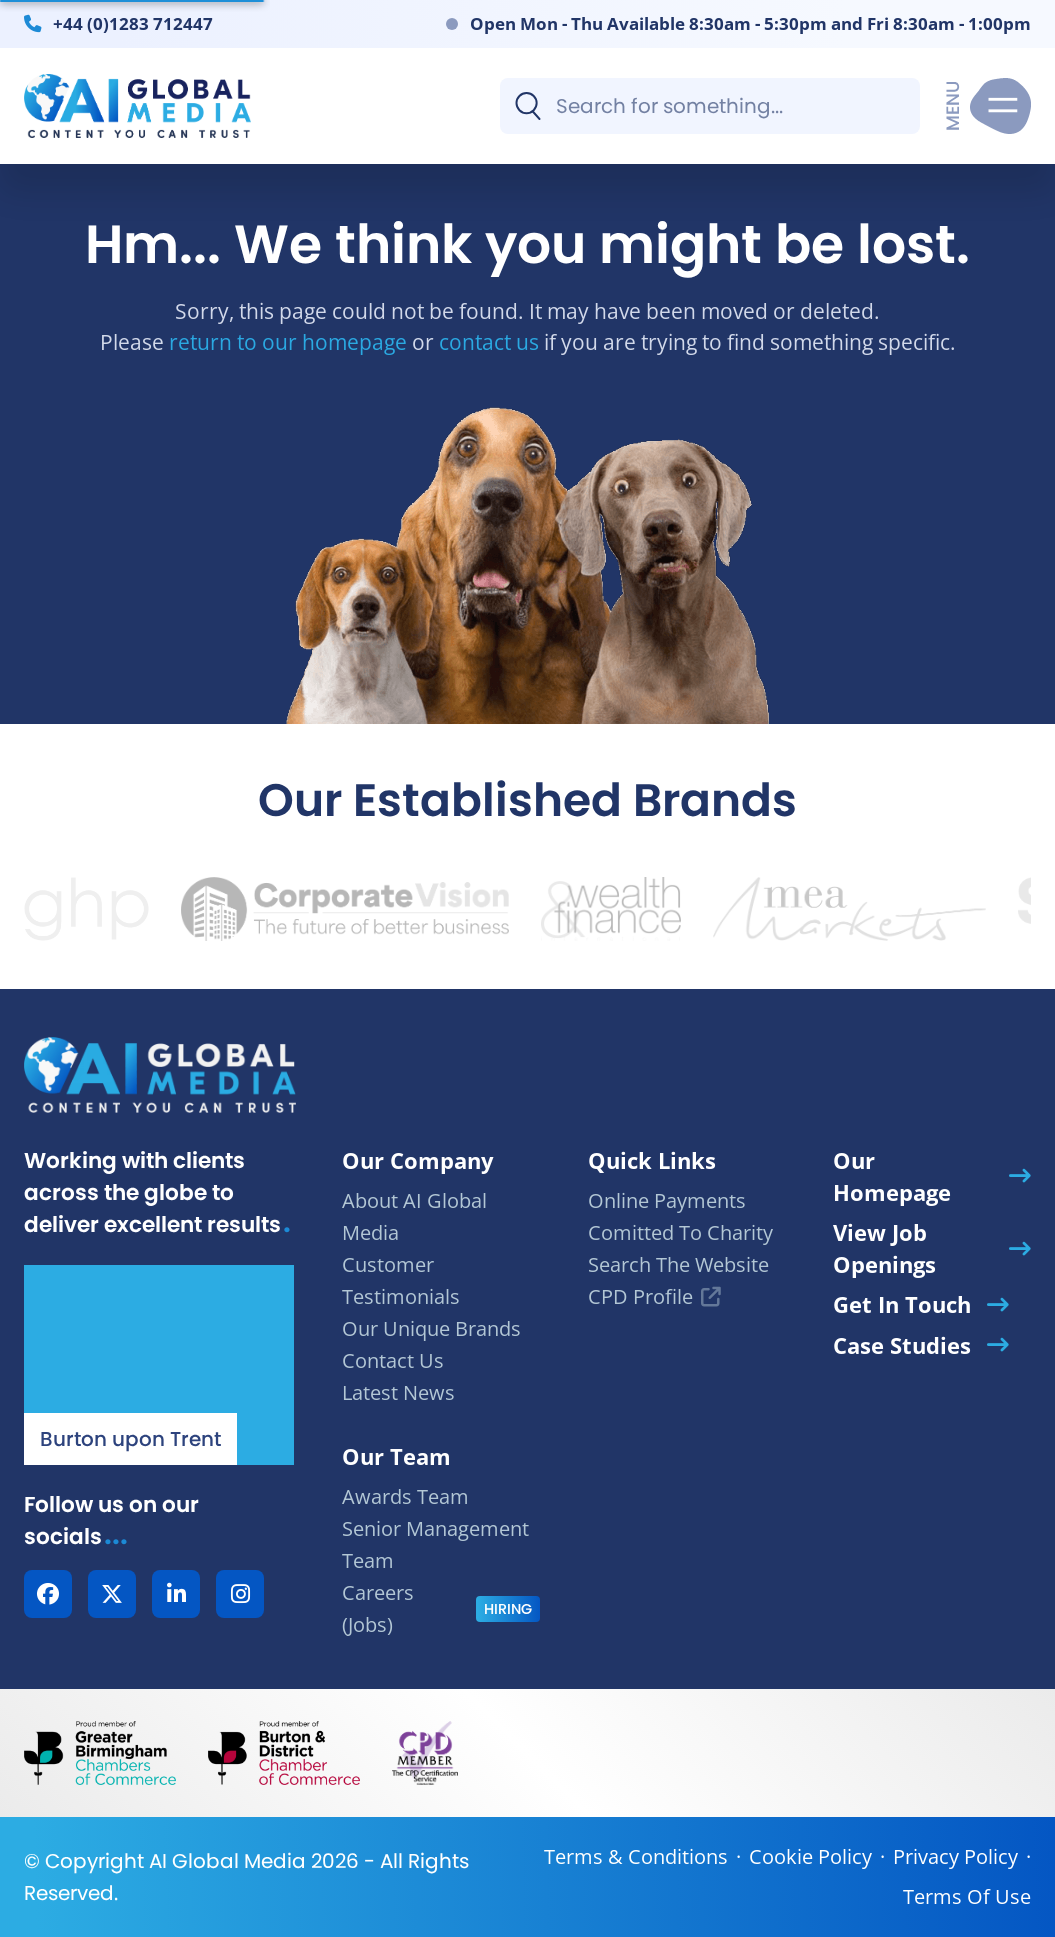  I want to click on Online Payments, so click(667, 1200).